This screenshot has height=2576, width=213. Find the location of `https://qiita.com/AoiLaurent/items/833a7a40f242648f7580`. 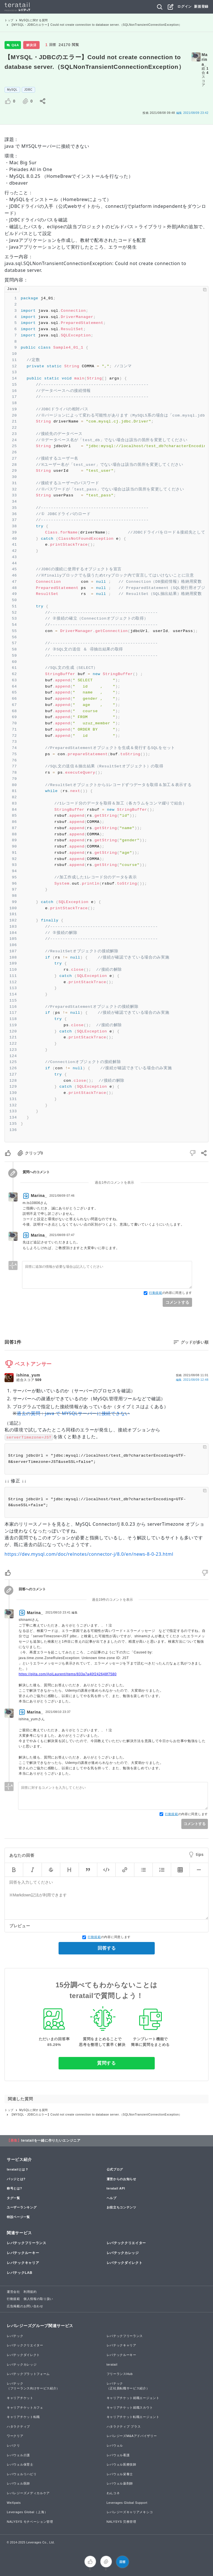

https://qiita.com/AoiLaurent/items/833a7a40f242648f7580 is located at coordinates (68, 1674).